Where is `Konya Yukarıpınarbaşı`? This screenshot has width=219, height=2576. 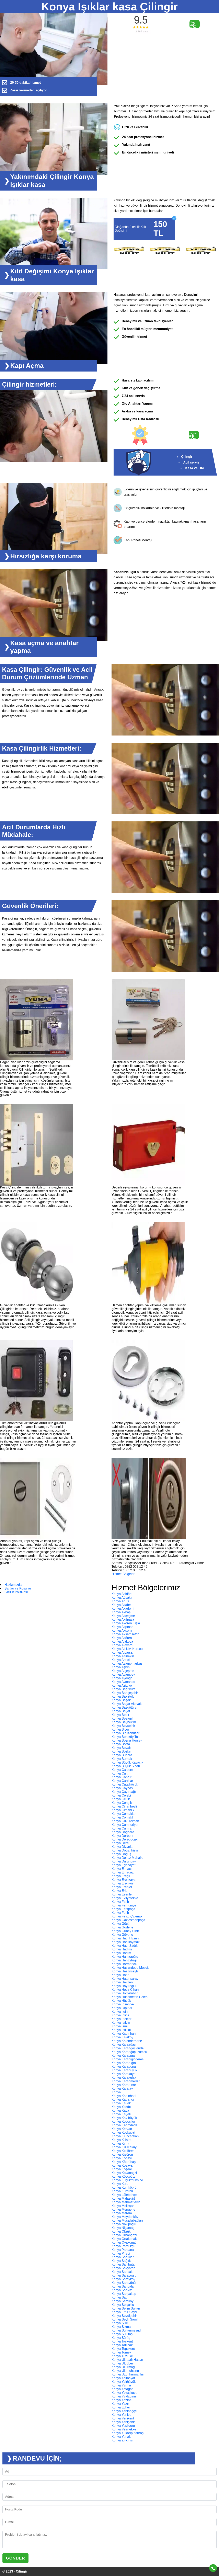
Konya Yukarıpınarbaşı is located at coordinates (128, 2433).